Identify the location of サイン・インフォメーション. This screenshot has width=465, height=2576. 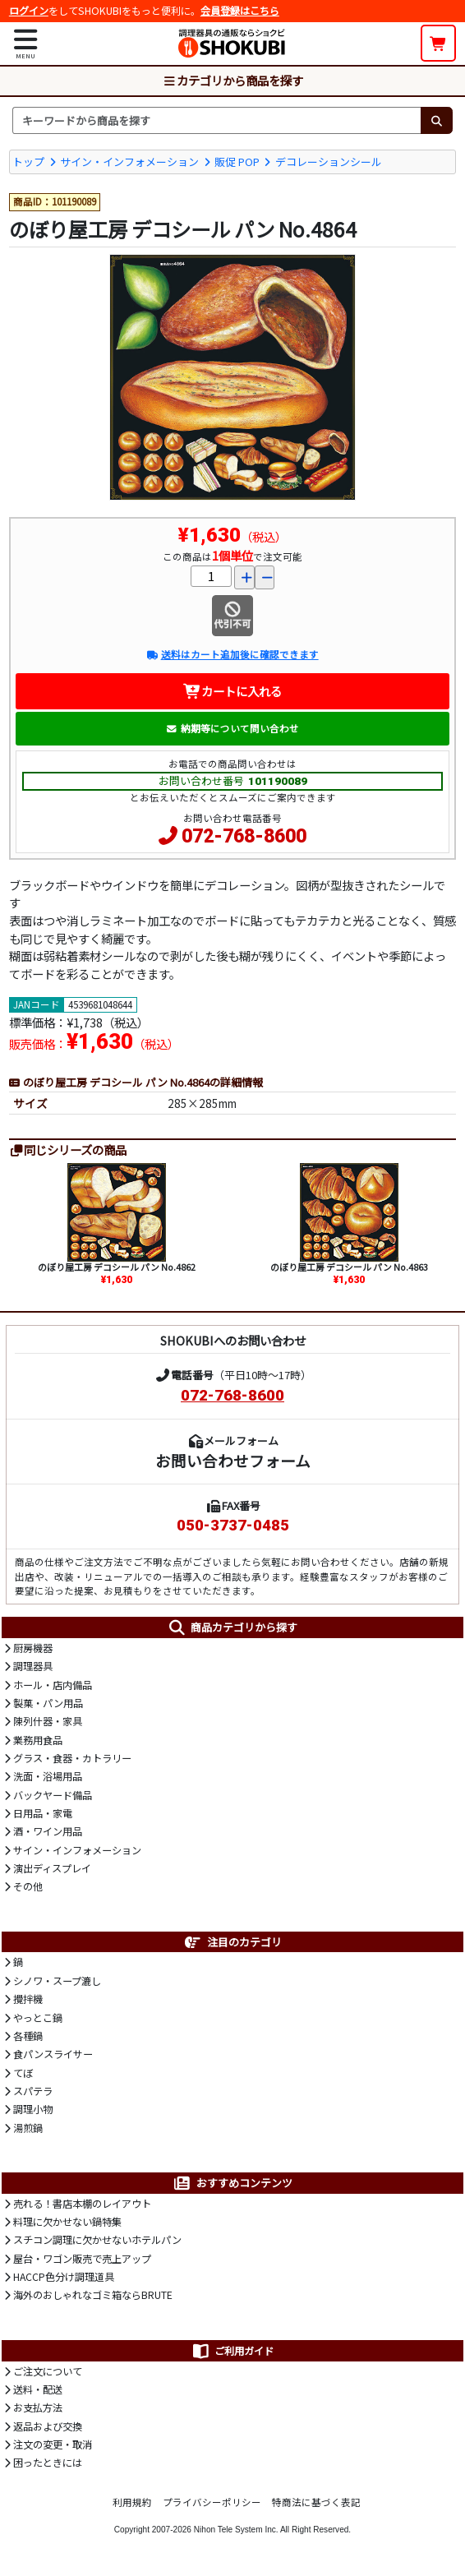
(129, 161).